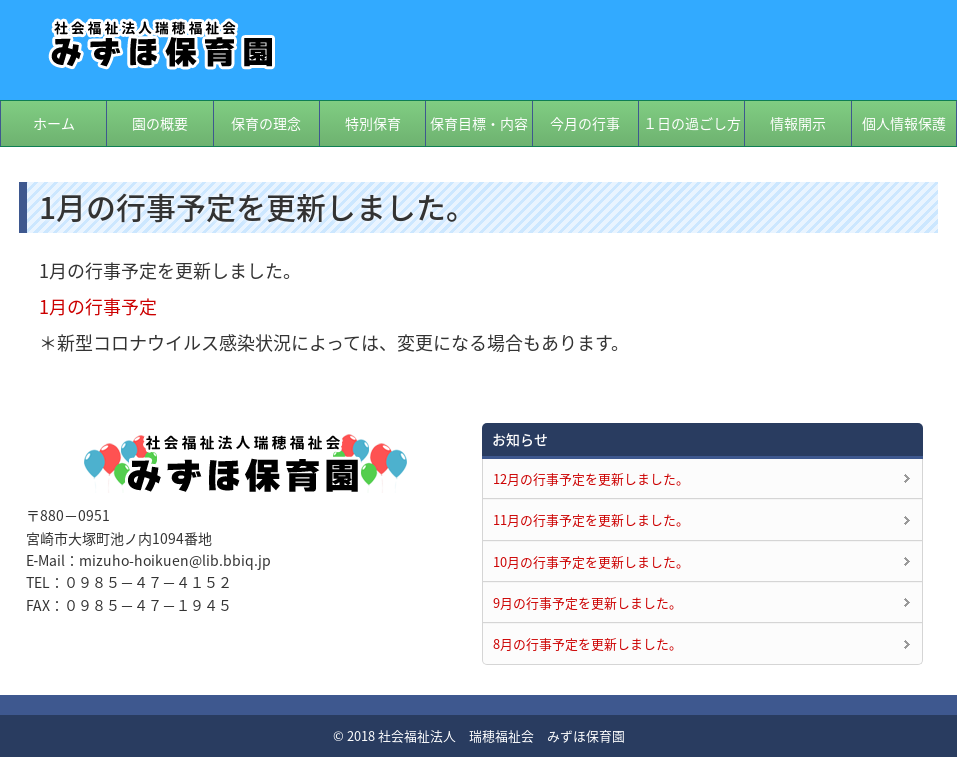 The width and height of the screenshot is (957, 757). What do you see at coordinates (591, 478) in the screenshot?
I see `12月の行事予定を更新しました。` at bounding box center [591, 478].